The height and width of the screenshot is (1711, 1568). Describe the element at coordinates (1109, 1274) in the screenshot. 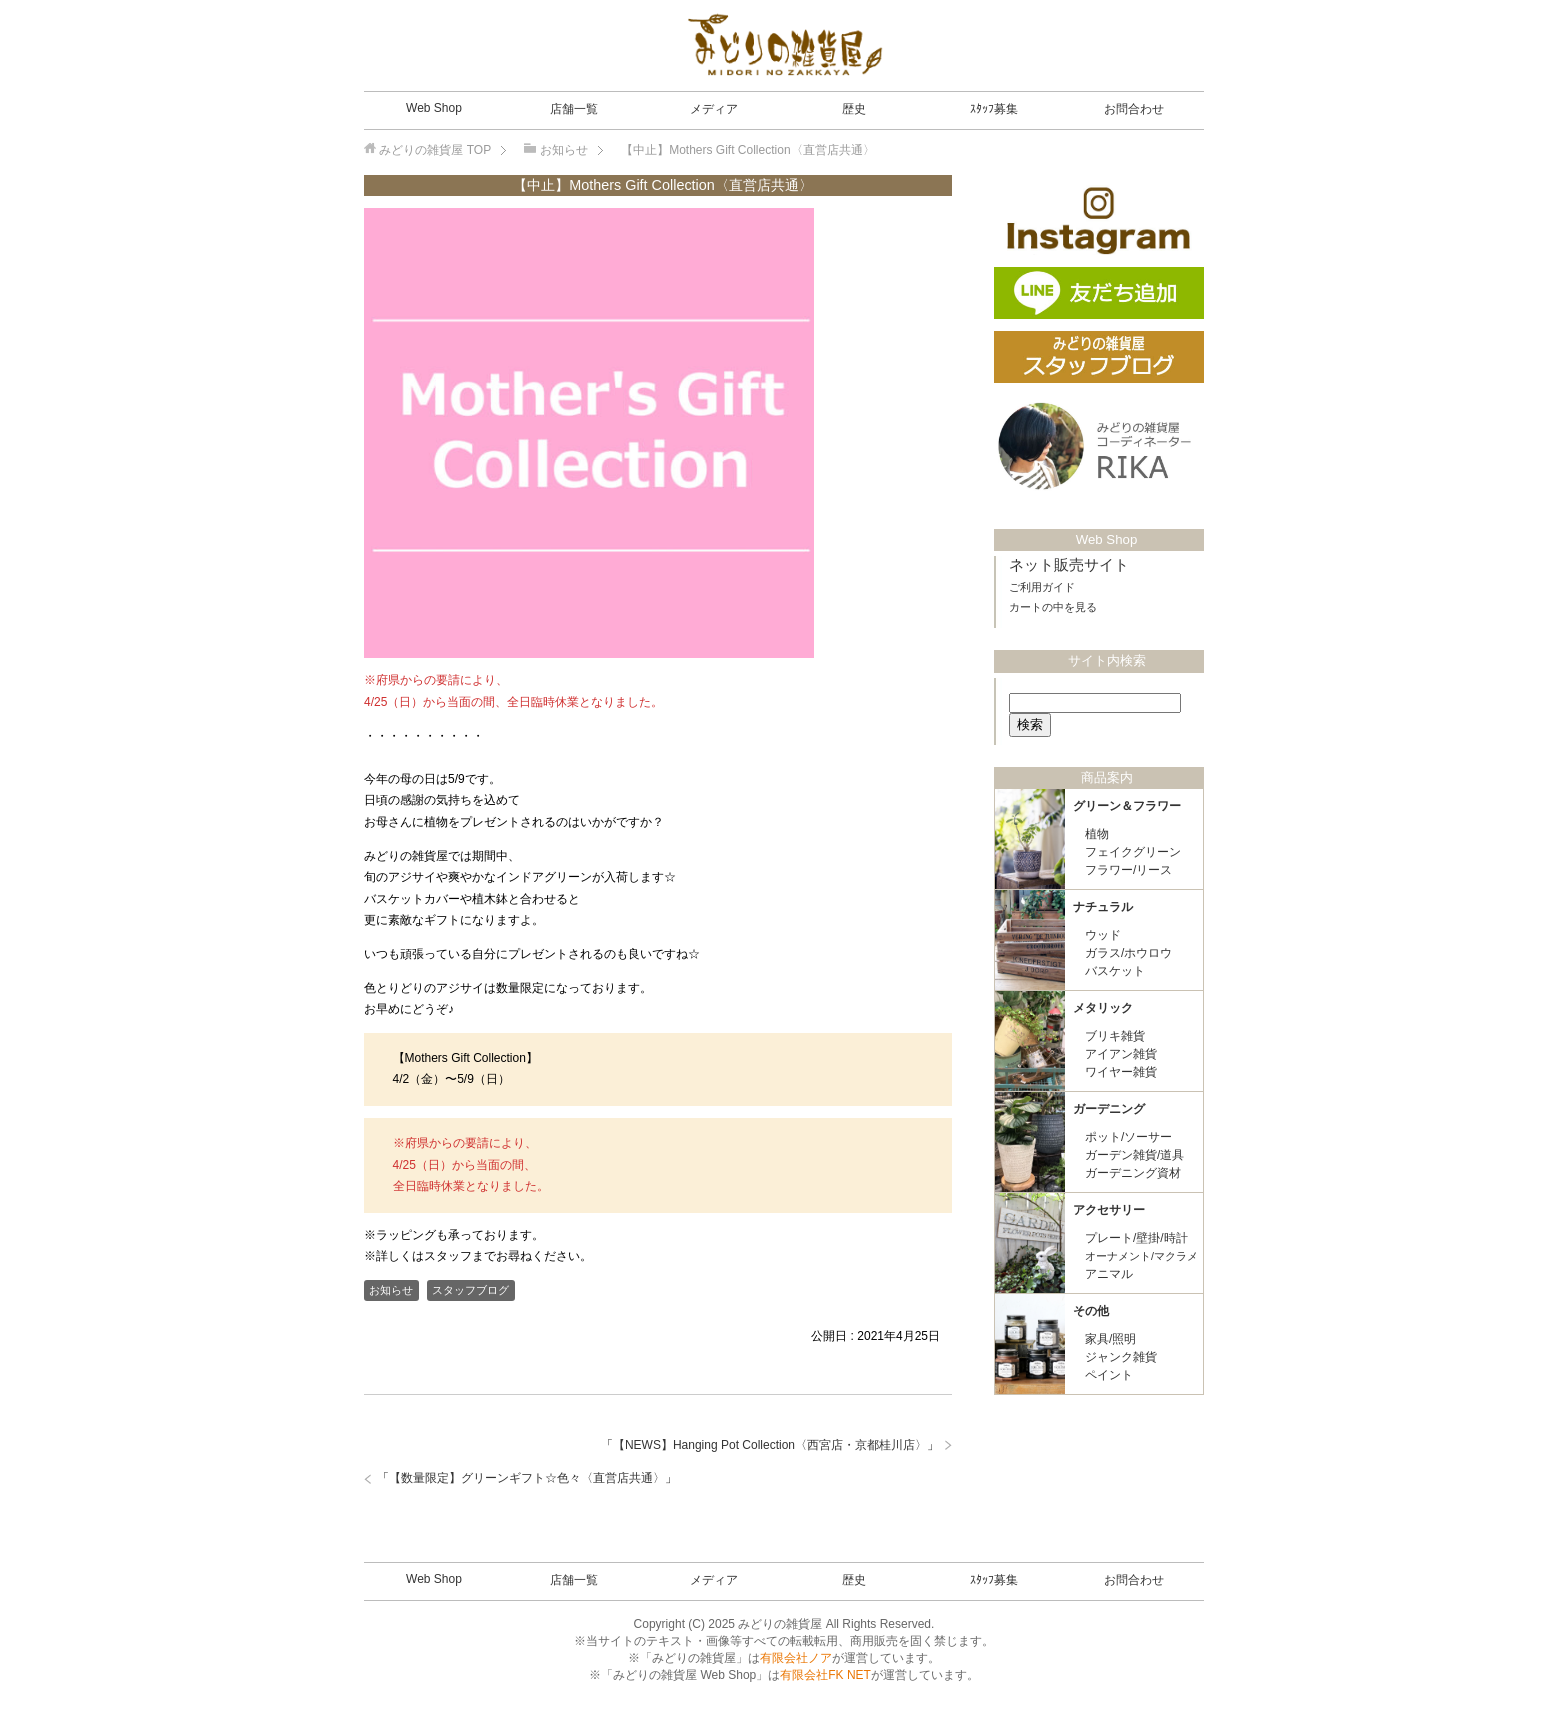

I see `アニマル` at that location.